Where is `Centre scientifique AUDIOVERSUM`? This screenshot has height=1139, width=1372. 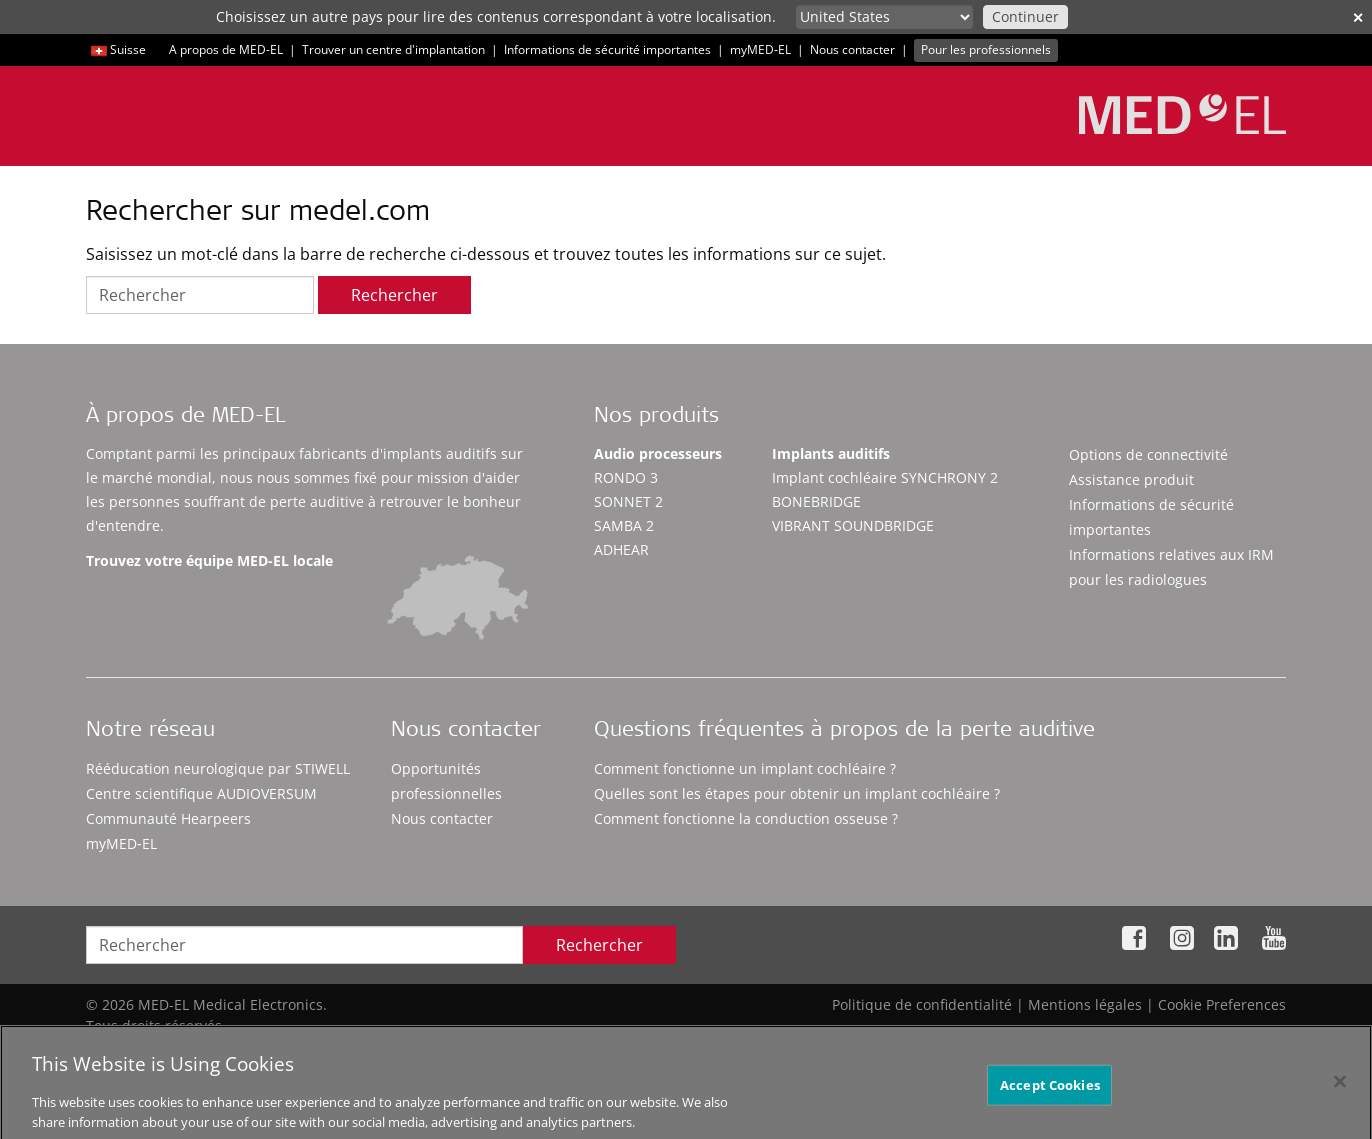 Centre scientifique AUDIOVERSUM is located at coordinates (201, 793).